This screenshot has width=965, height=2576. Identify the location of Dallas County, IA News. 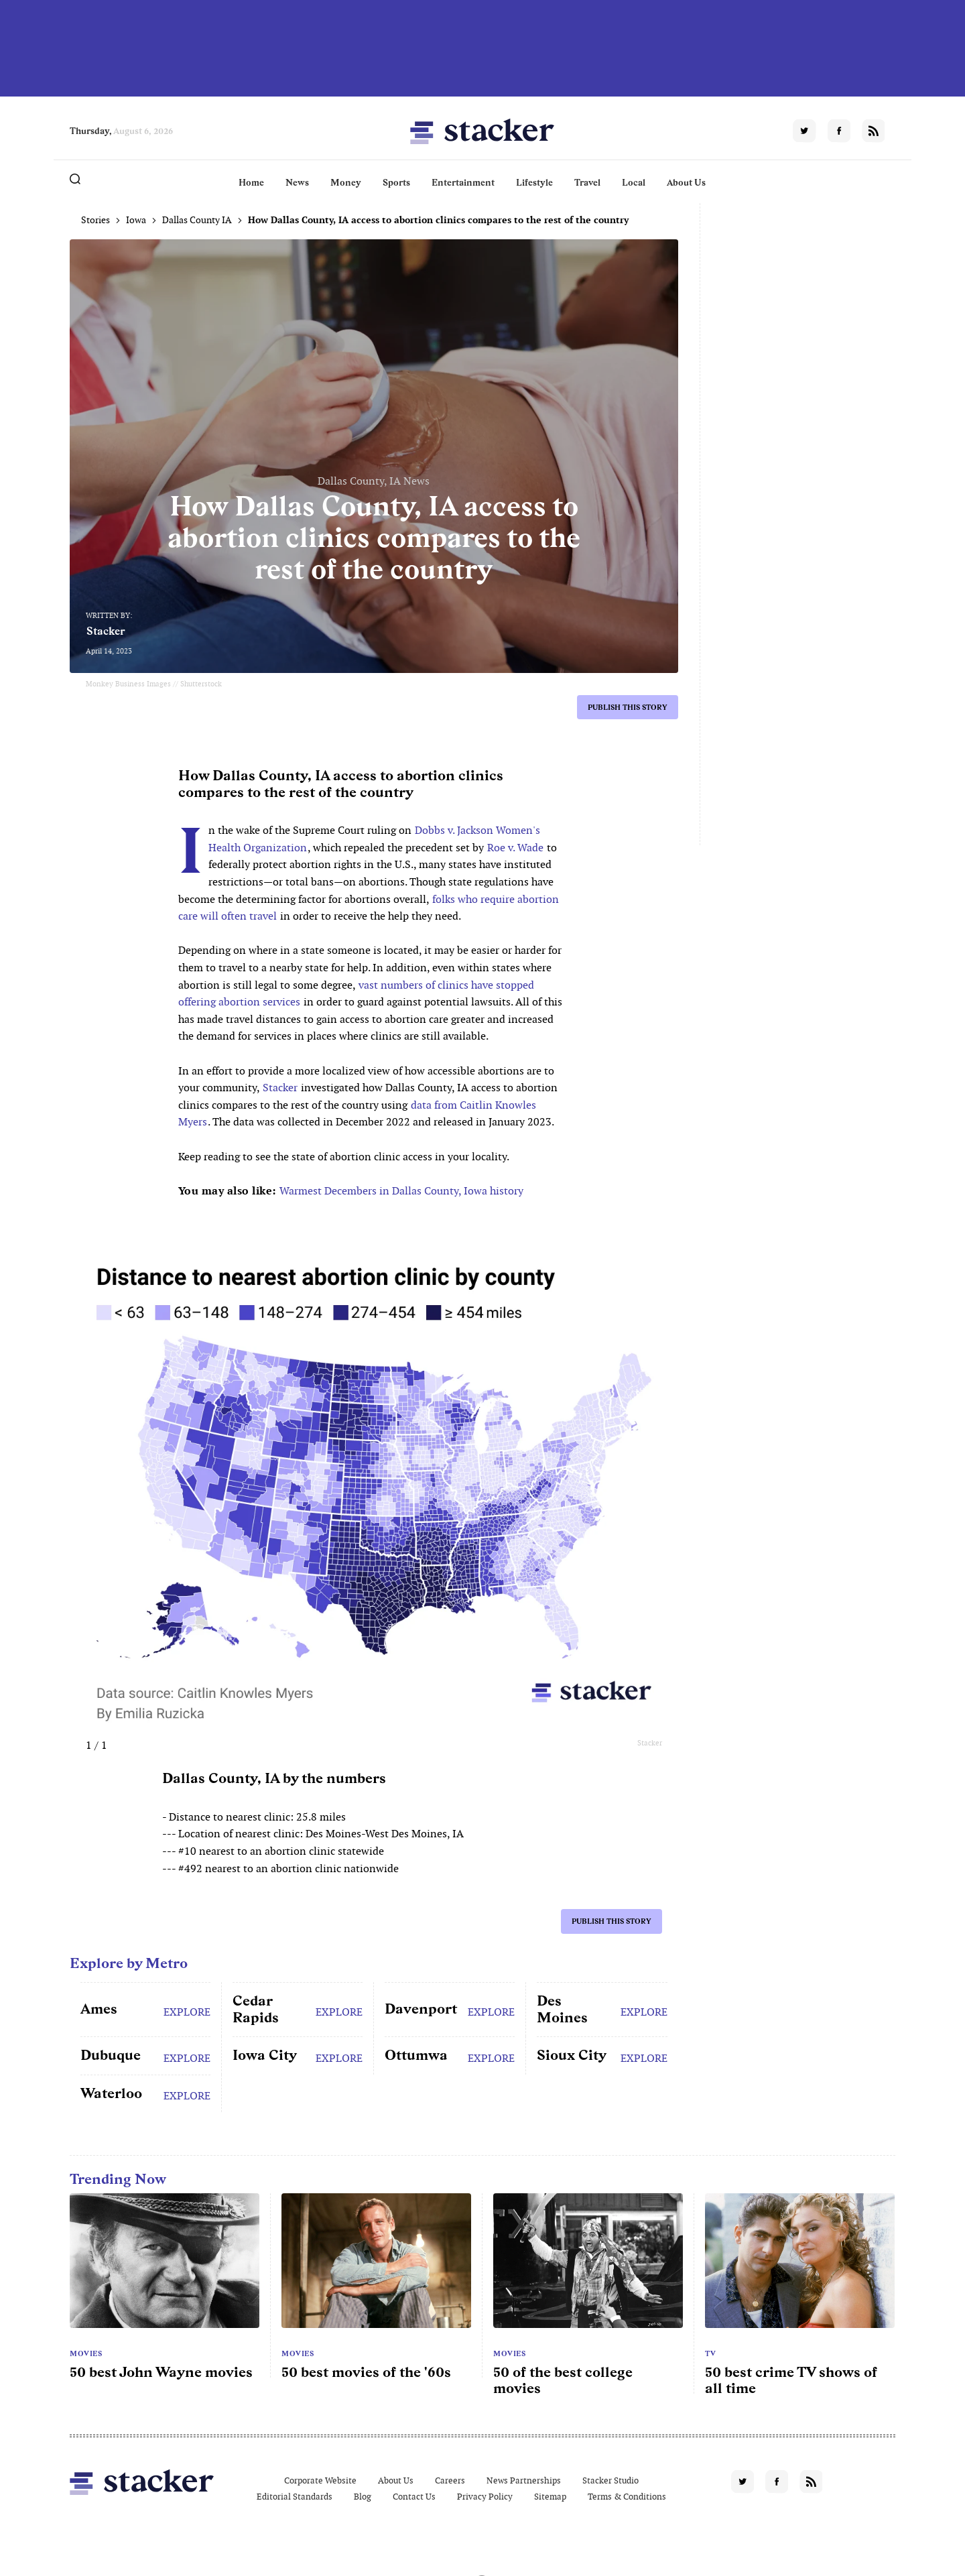
(374, 481).